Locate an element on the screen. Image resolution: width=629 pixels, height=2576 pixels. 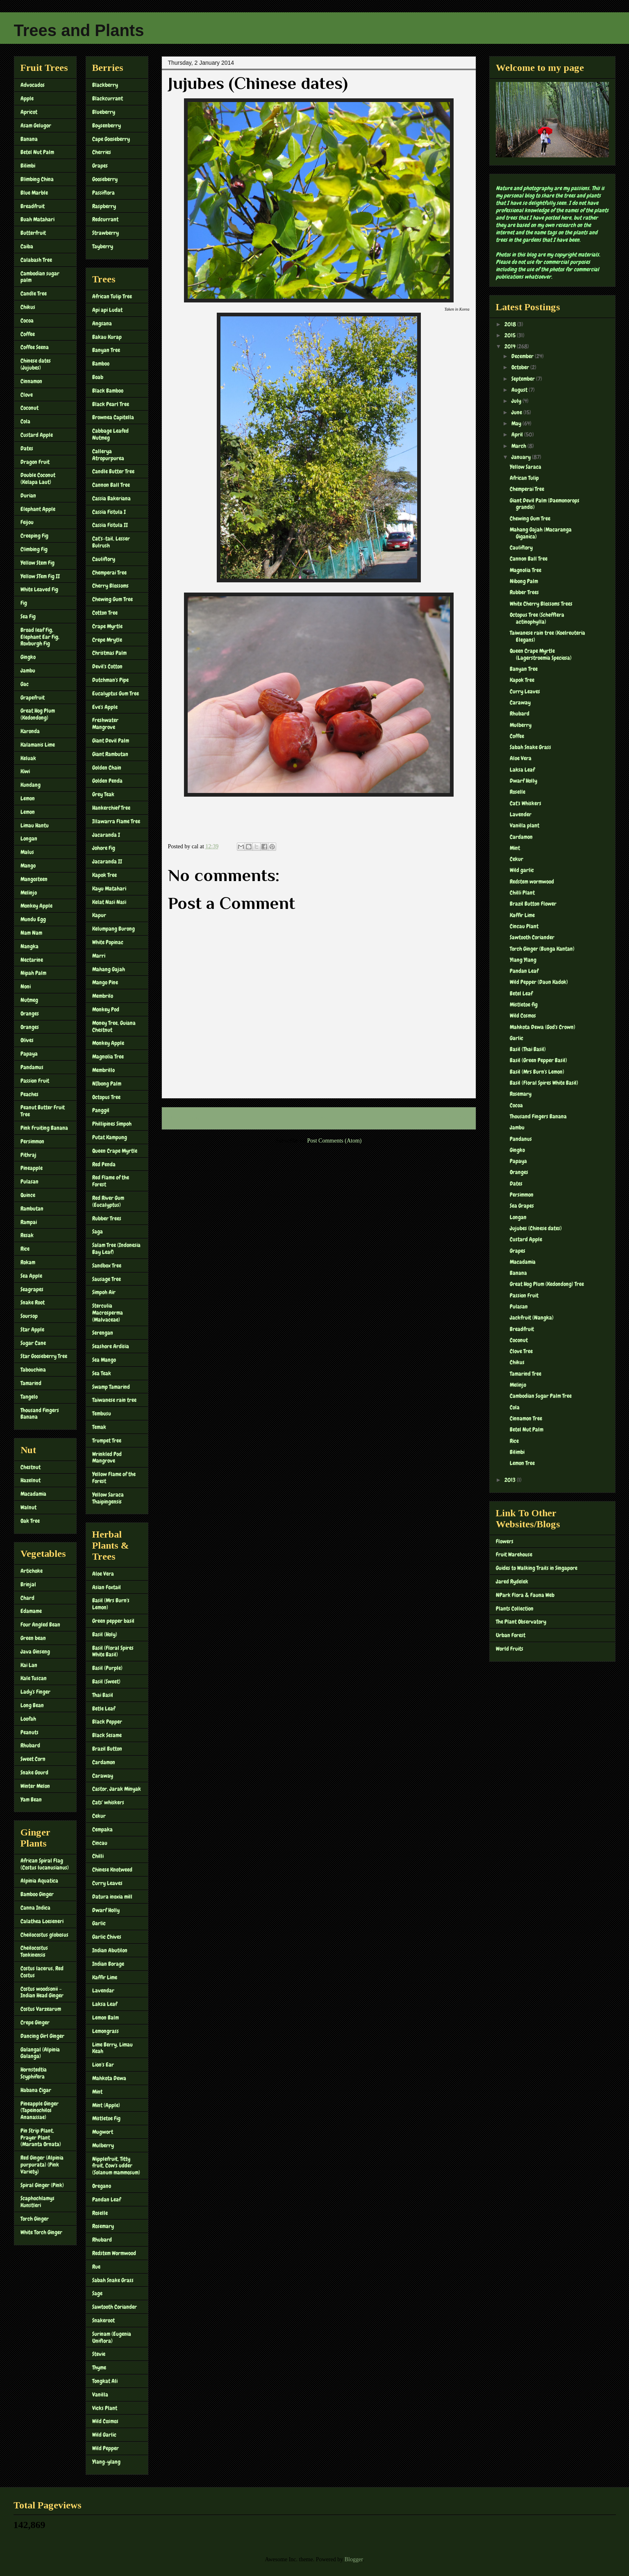
Trumpet Tree is located at coordinates (106, 1440).